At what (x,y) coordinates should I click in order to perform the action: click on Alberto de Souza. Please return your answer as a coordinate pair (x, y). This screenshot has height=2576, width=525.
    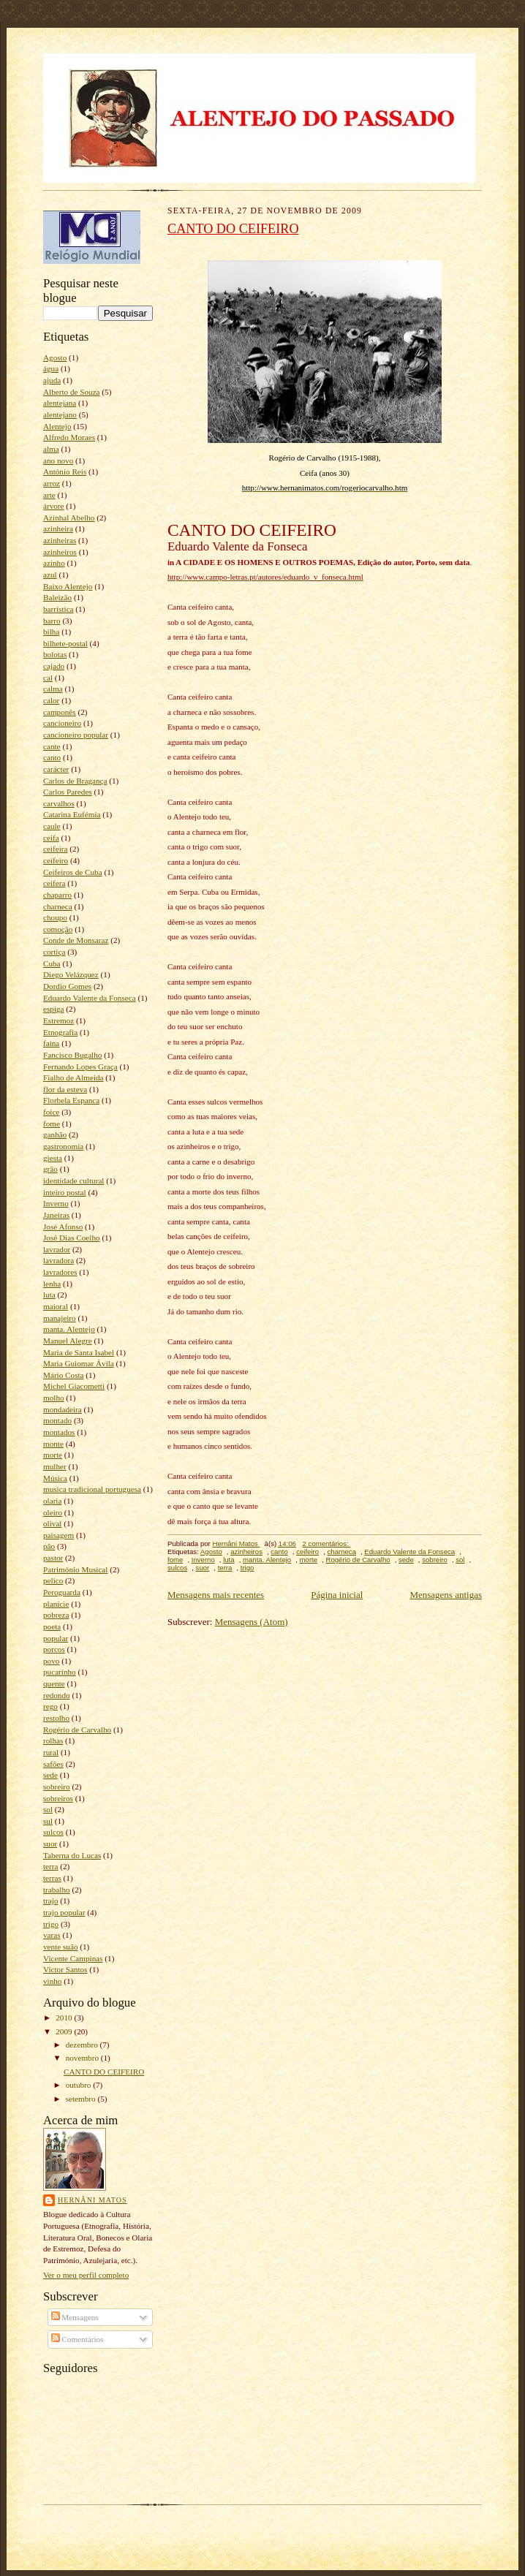
    Looking at the image, I should click on (71, 391).